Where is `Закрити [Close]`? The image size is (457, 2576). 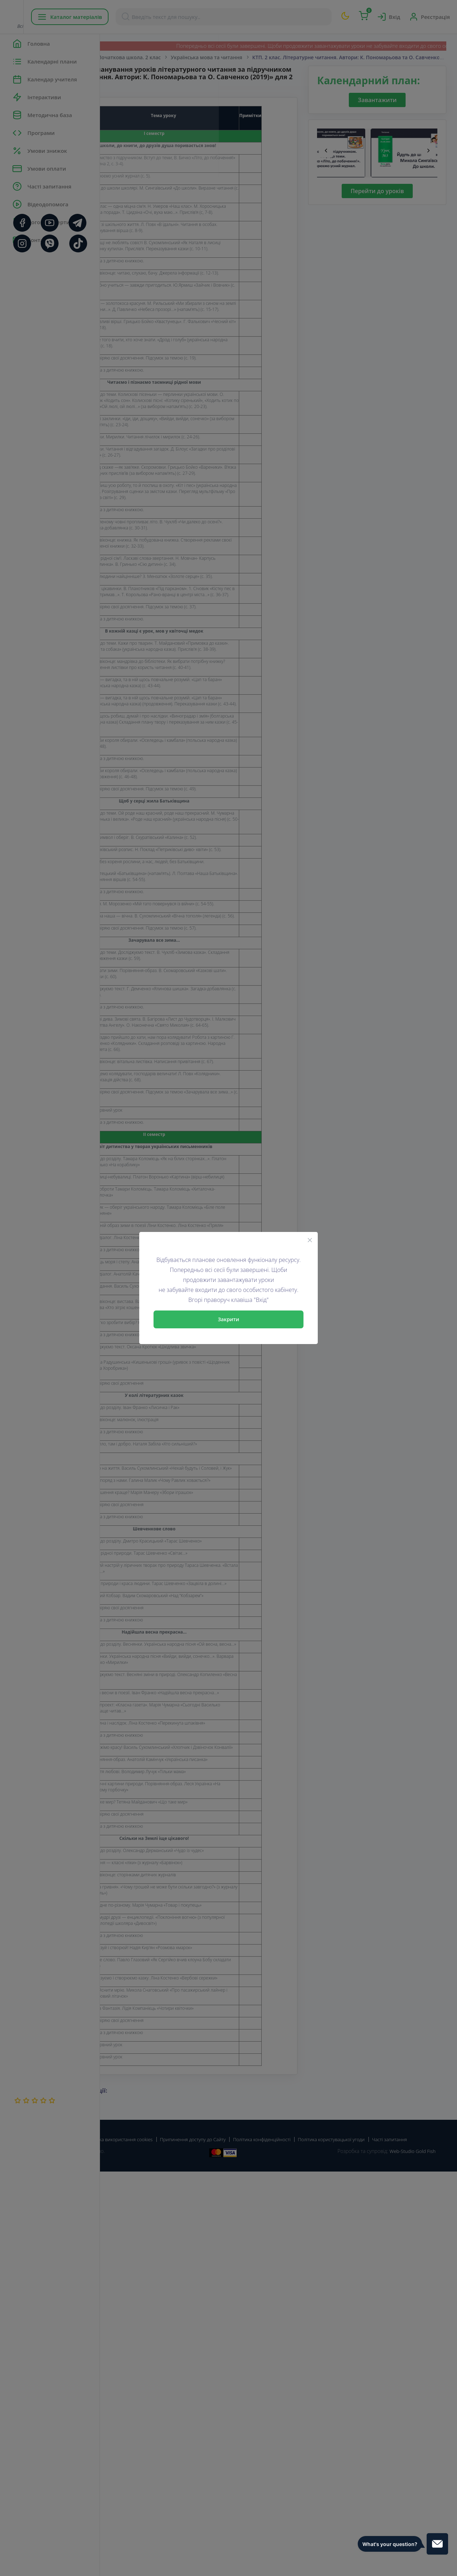
Закрити [Close] is located at coordinates (228, 1319).